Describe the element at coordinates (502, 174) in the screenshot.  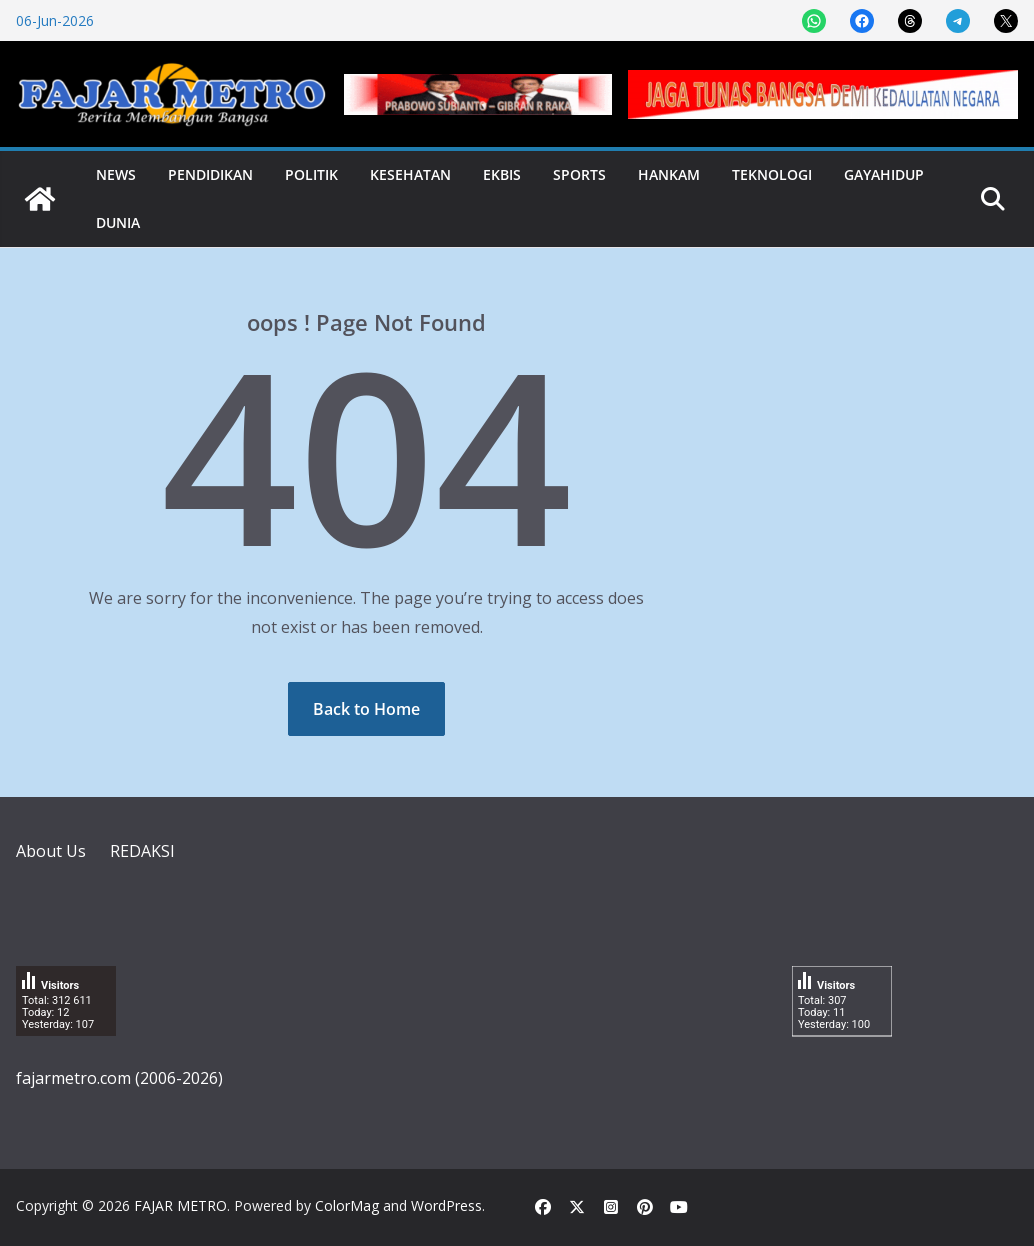
I see `Ekbis` at that location.